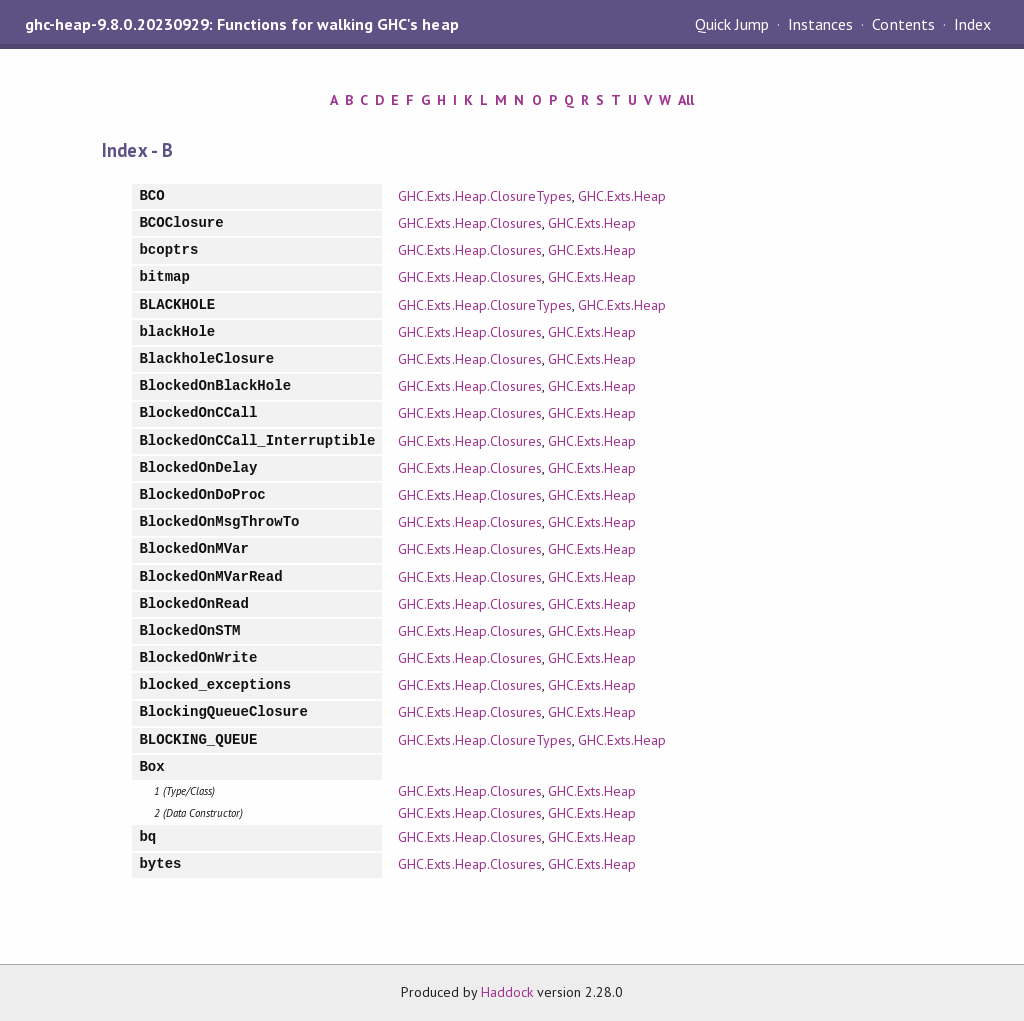 The width and height of the screenshot is (1024, 1021). What do you see at coordinates (903, 24) in the screenshot?
I see `Contents` at bounding box center [903, 24].